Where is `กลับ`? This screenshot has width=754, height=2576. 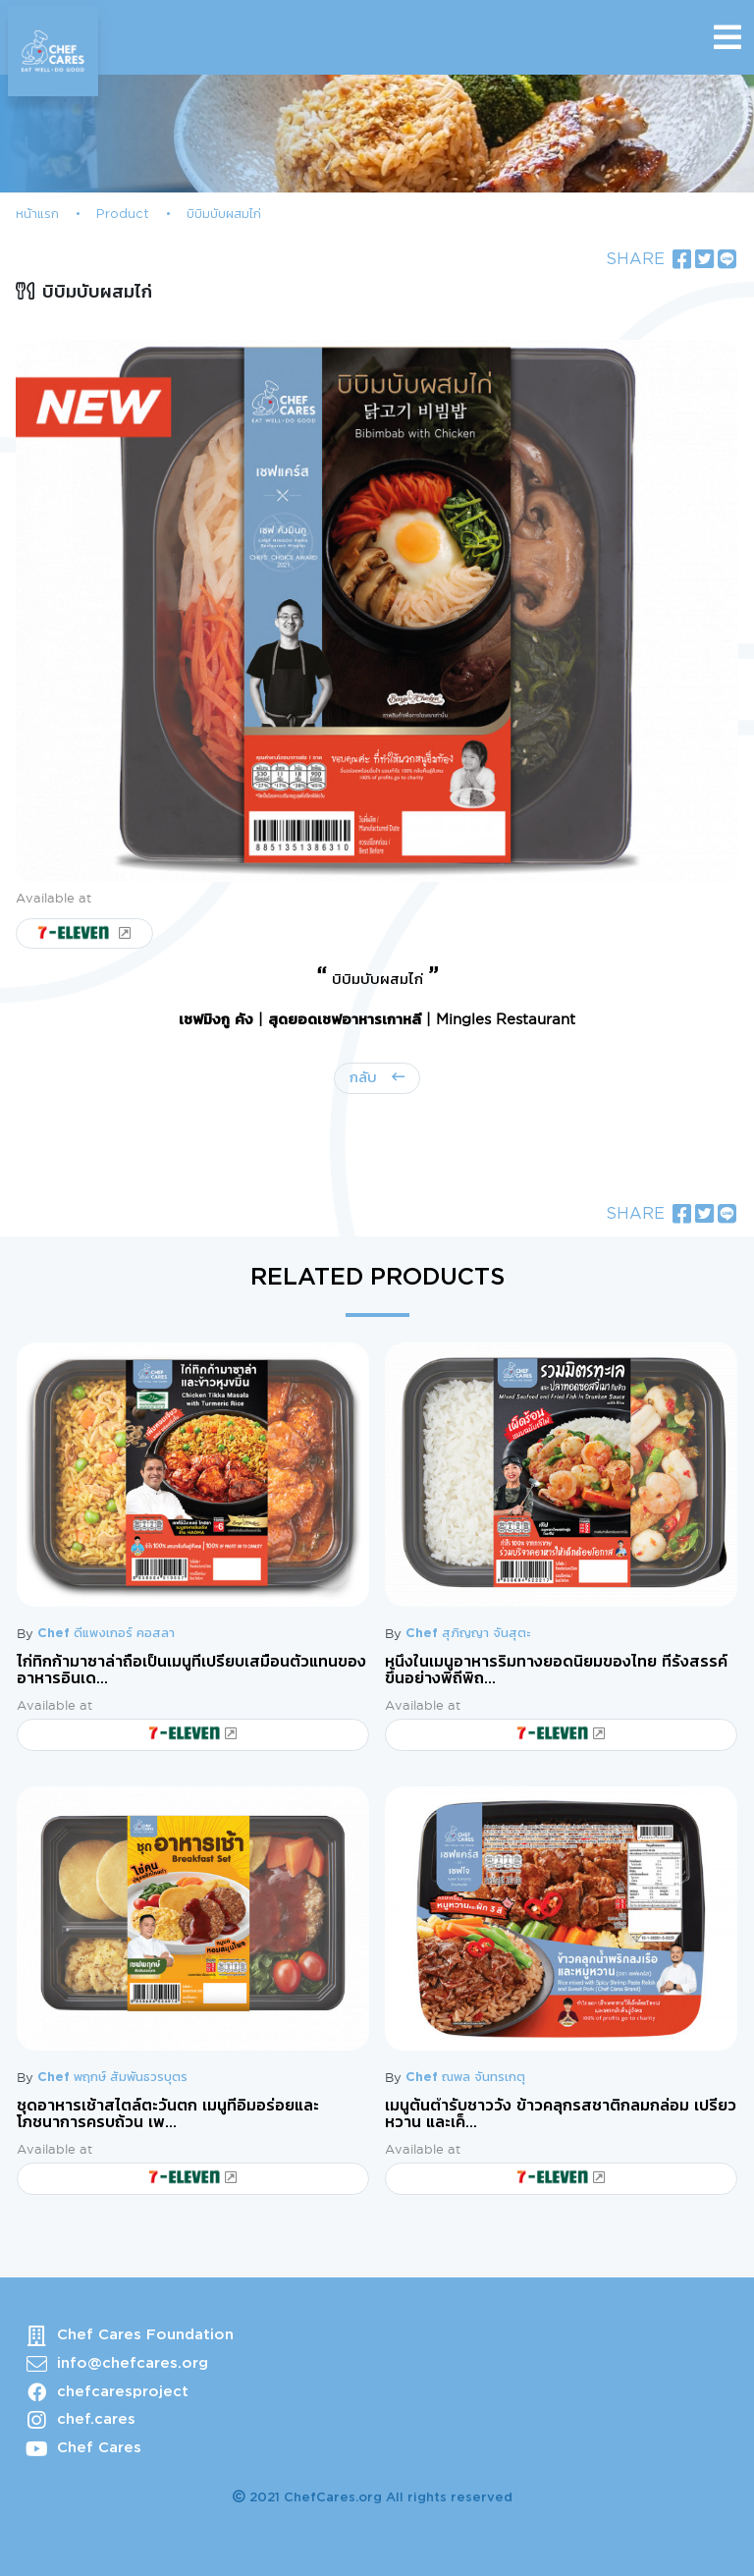 กลับ is located at coordinates (366, 1077).